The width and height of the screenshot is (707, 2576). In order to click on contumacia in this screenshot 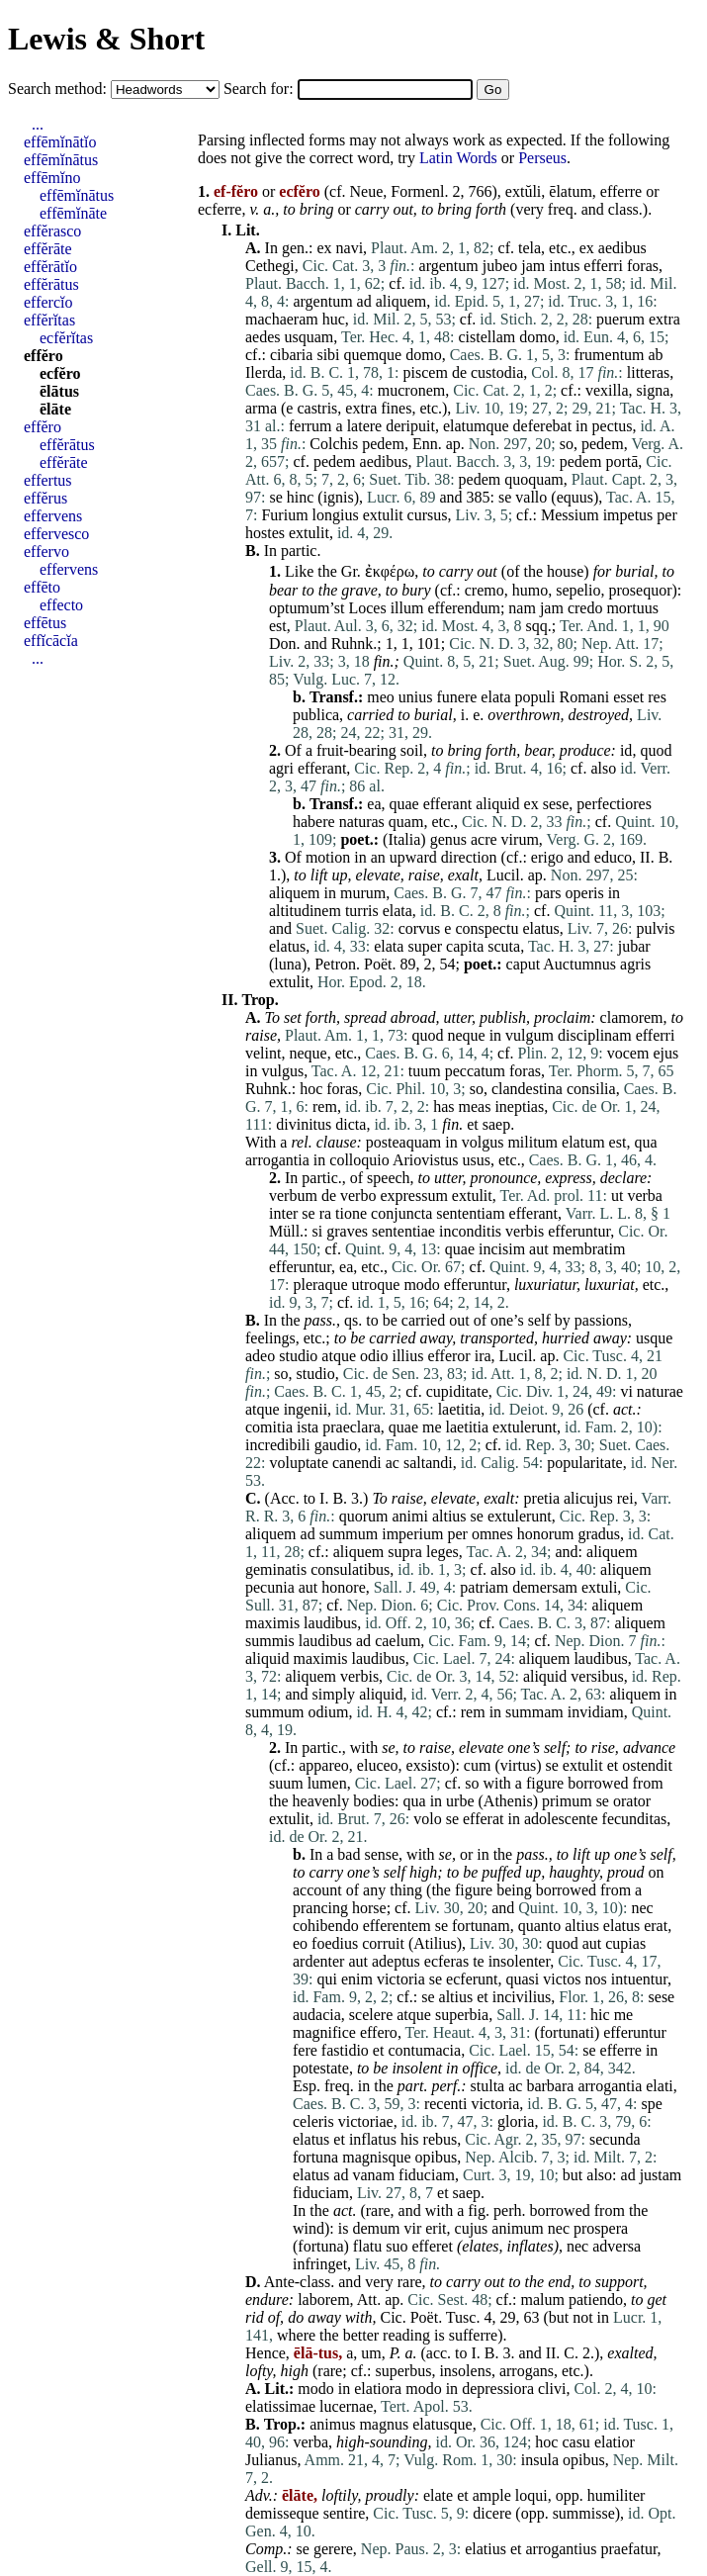, I will do `click(424, 2050)`.